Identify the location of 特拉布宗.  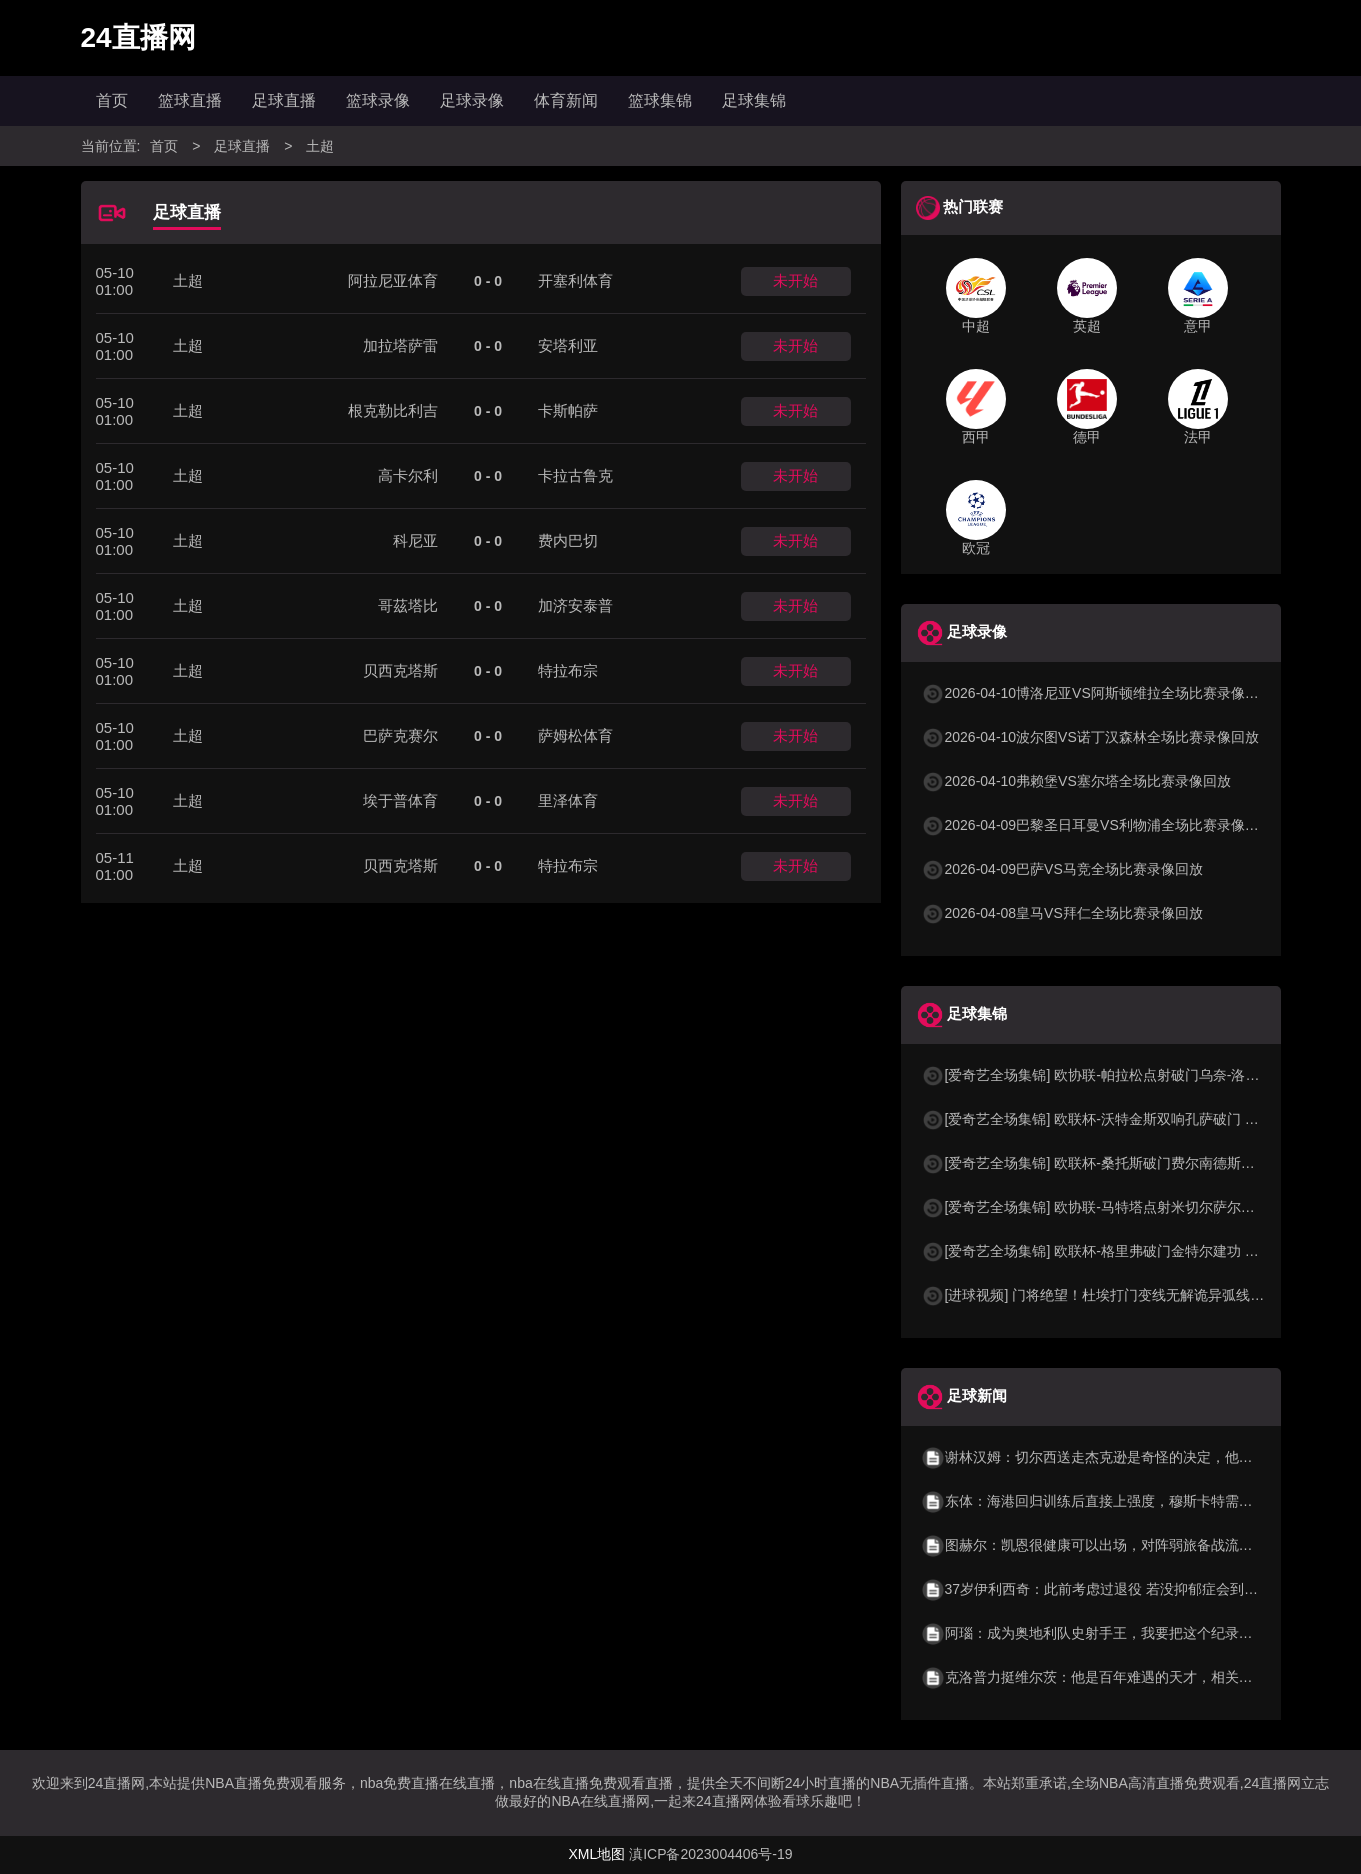
(568, 670).